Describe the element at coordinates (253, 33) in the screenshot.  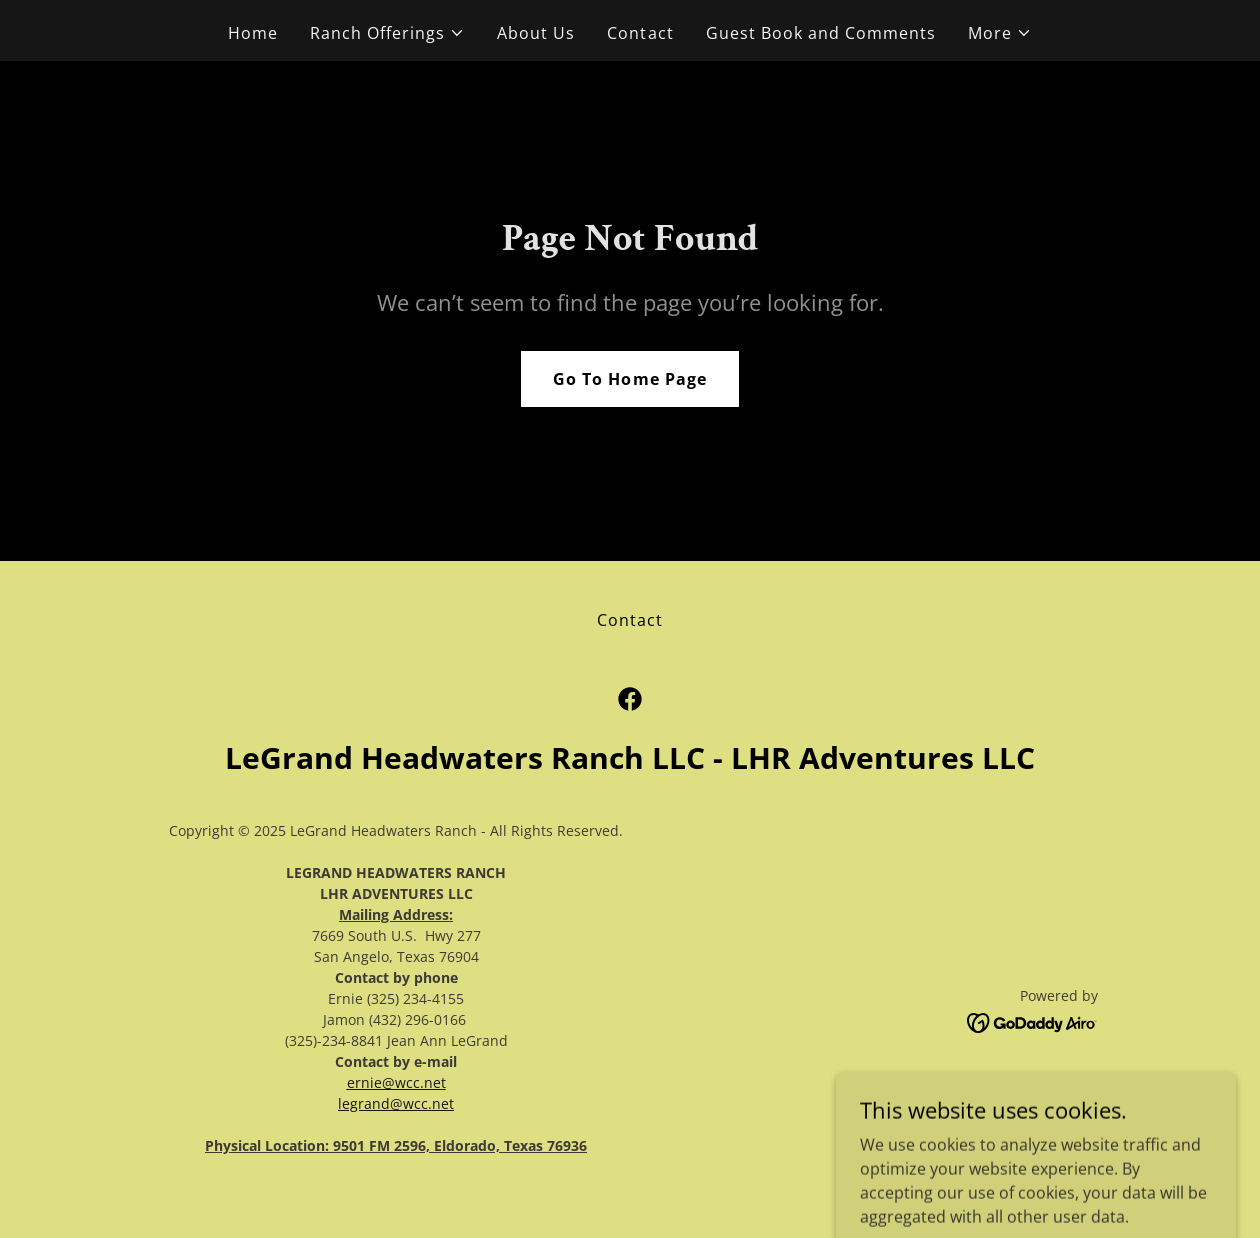
I see `Home [link]` at that location.